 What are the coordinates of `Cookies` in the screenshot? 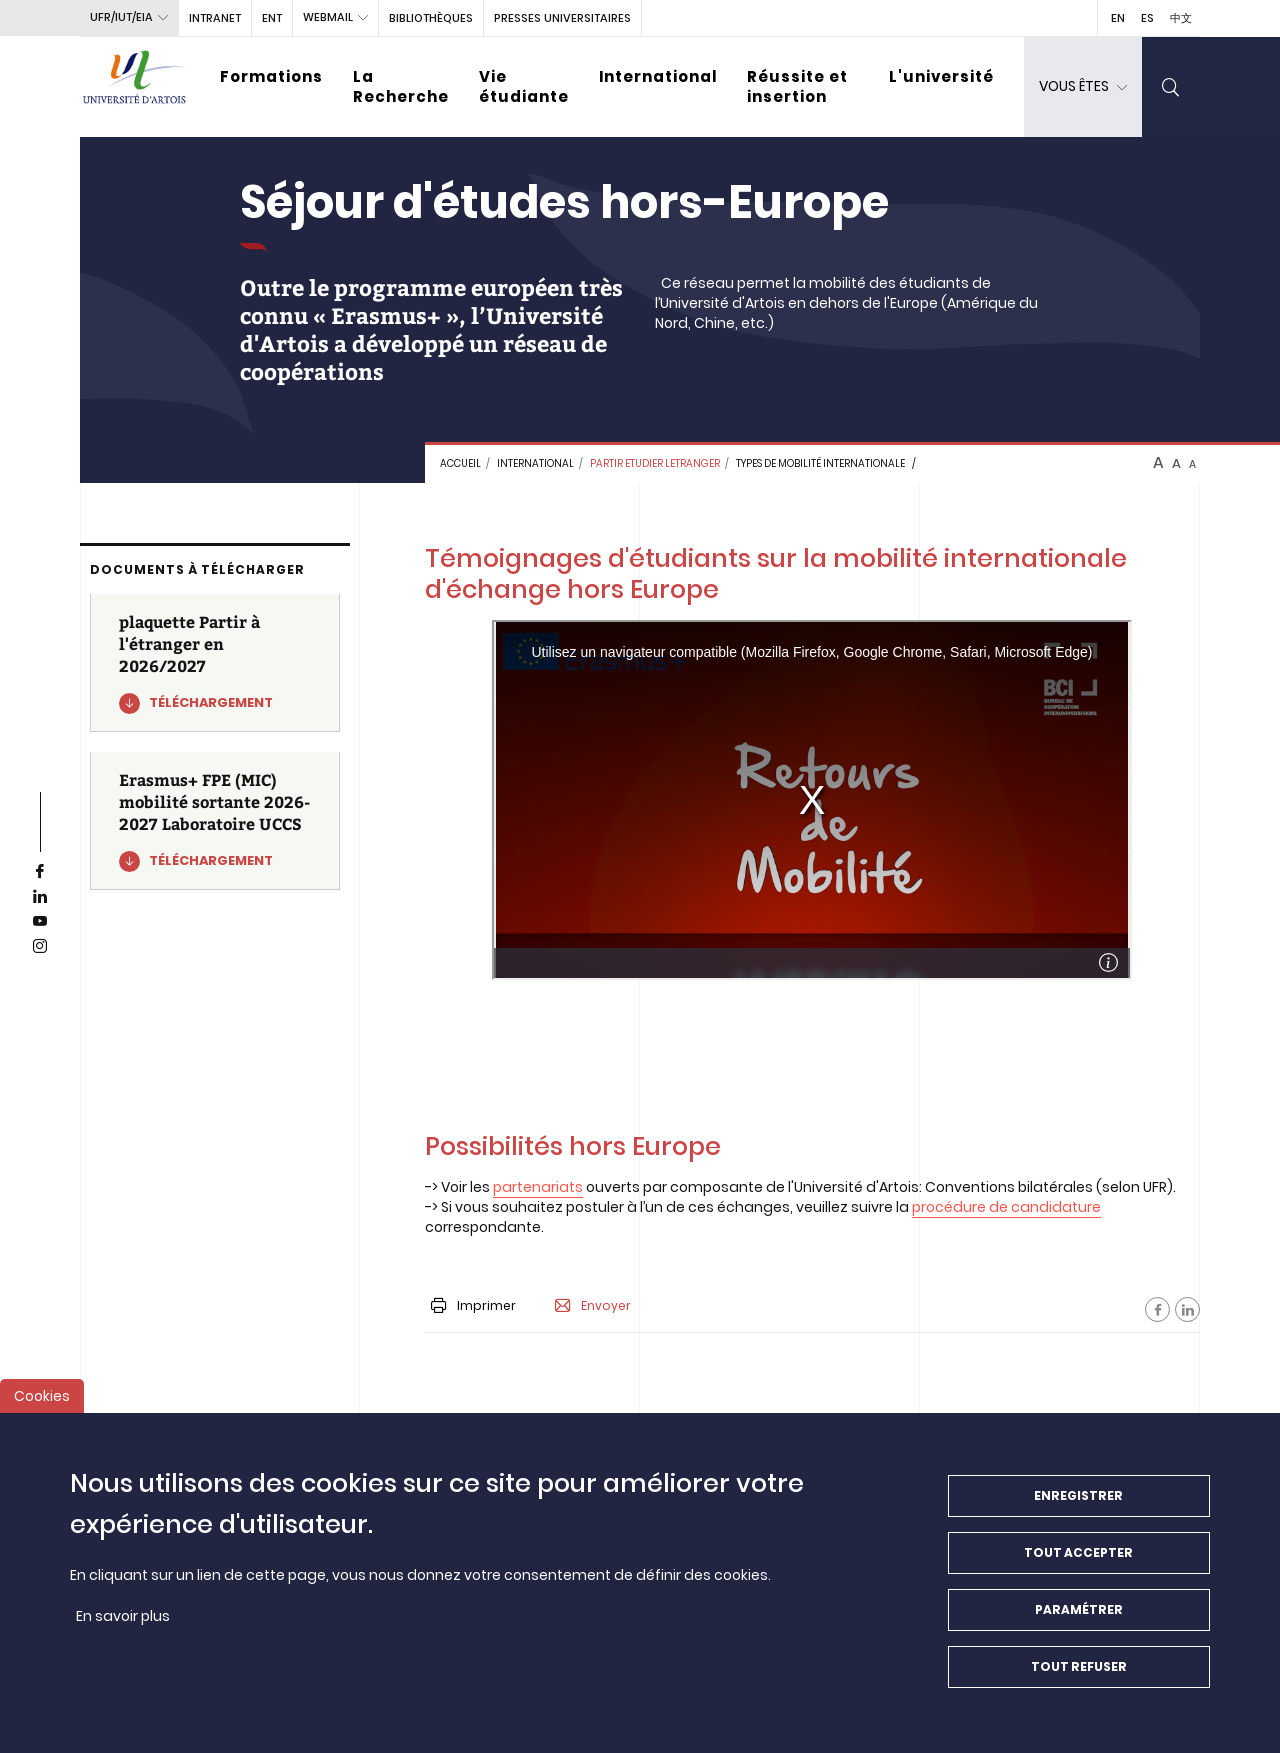 It's located at (42, 1396).